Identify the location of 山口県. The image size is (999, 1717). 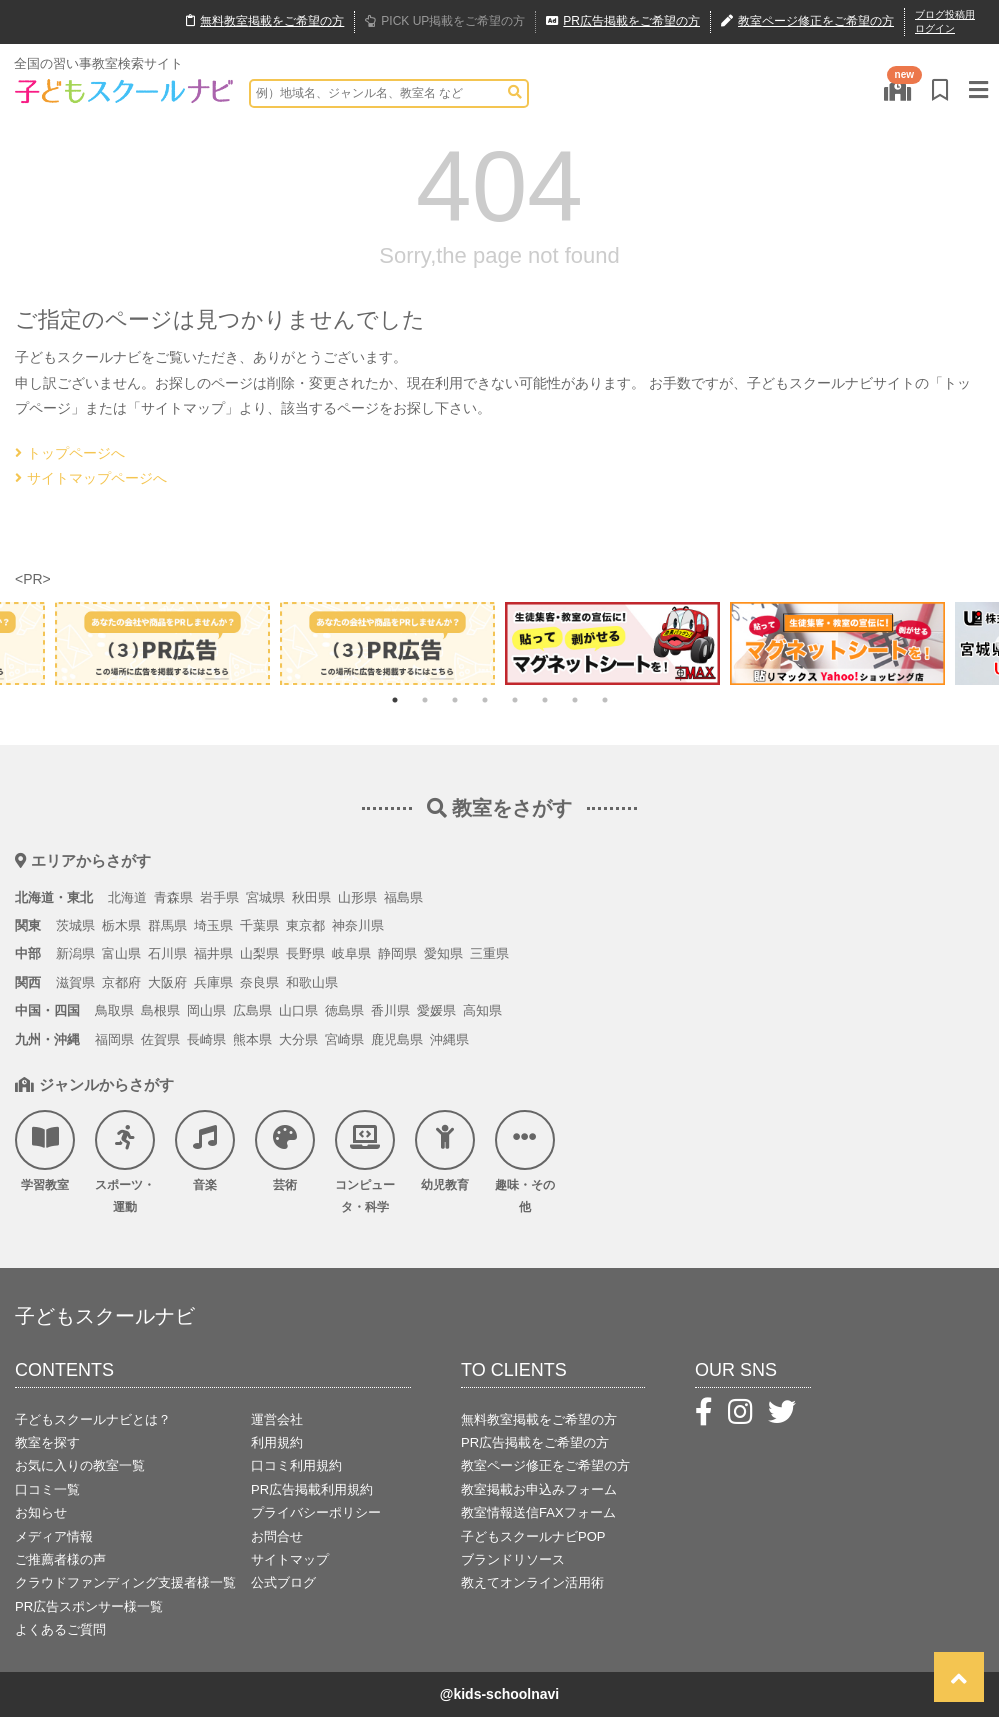
(298, 1010).